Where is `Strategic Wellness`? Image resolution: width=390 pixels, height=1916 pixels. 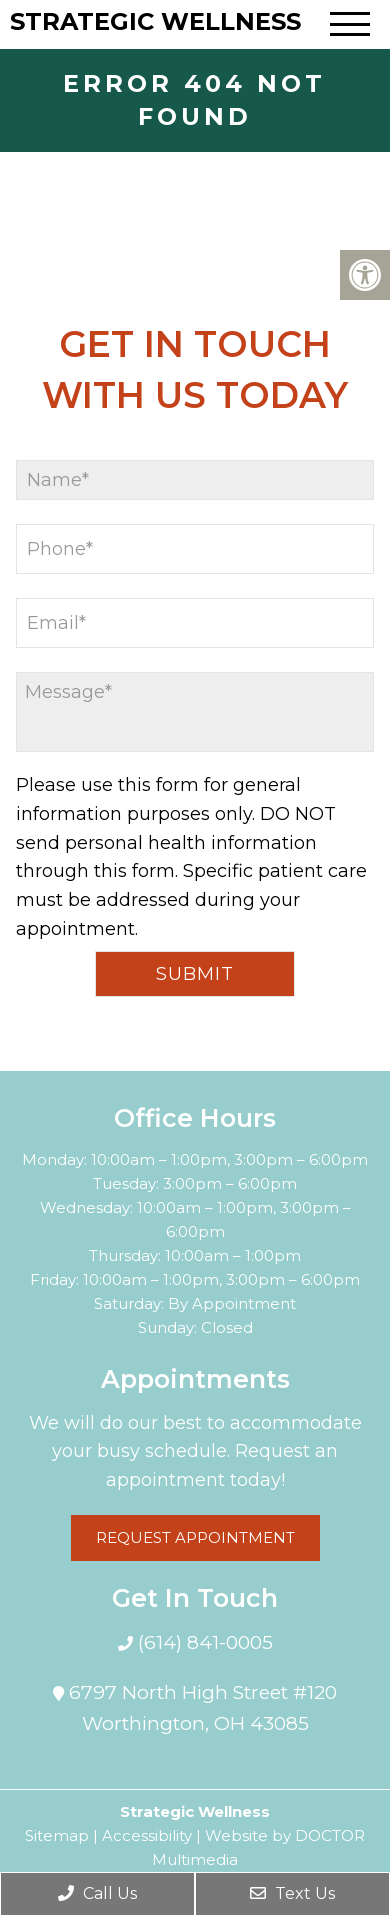
Strategic Wellness is located at coordinates (155, 22).